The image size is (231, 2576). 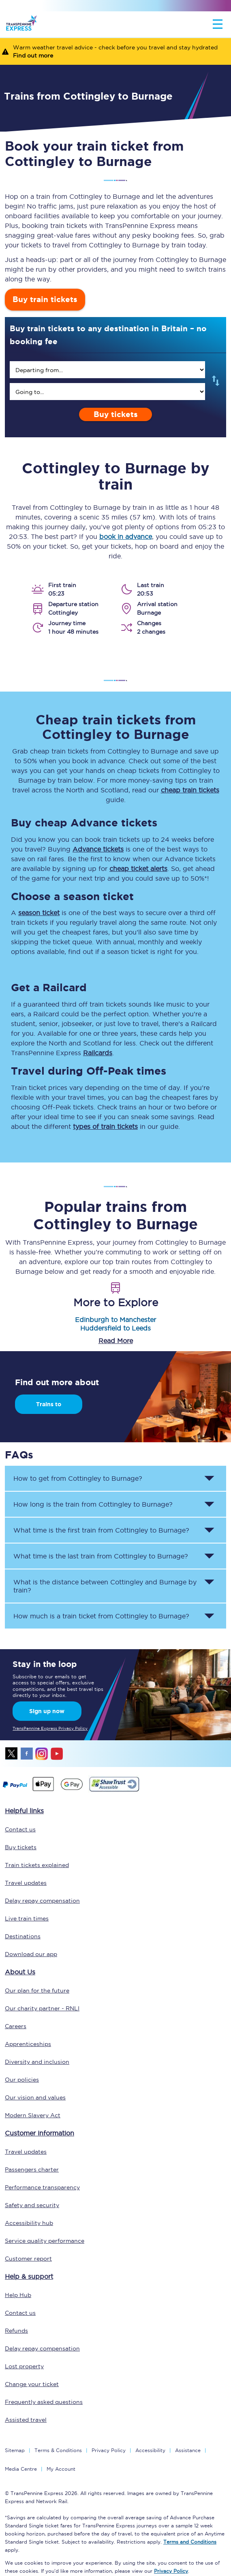 I want to click on instagram [Instagram], so click(x=42, y=1754).